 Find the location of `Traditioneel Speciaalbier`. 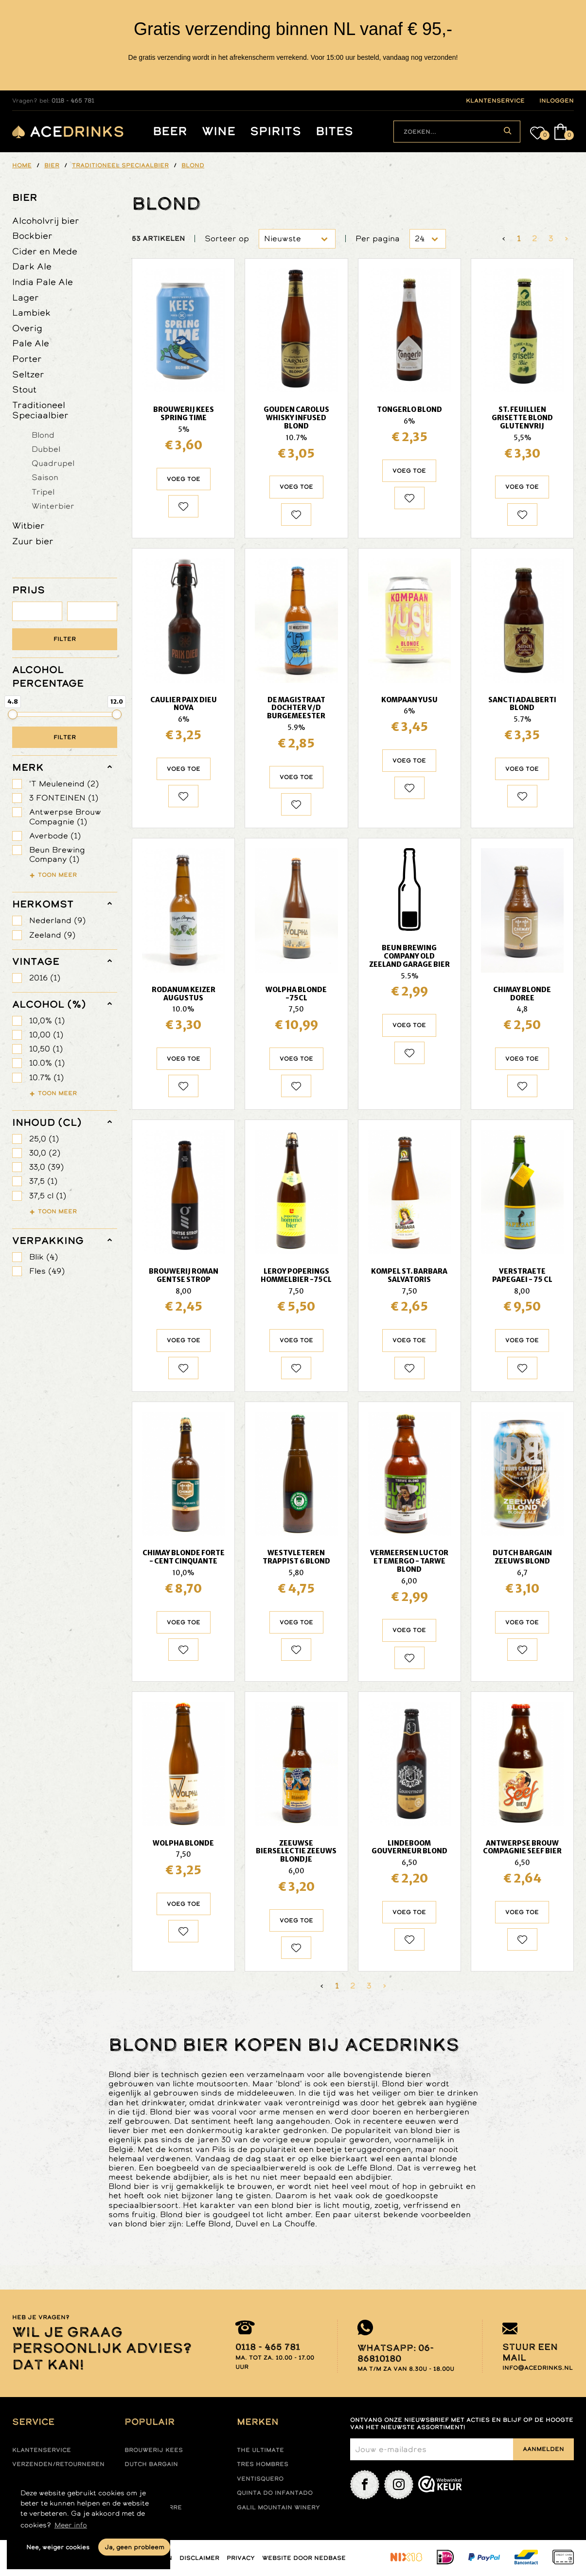

Traditioneel Speciaalbier is located at coordinates (40, 410).